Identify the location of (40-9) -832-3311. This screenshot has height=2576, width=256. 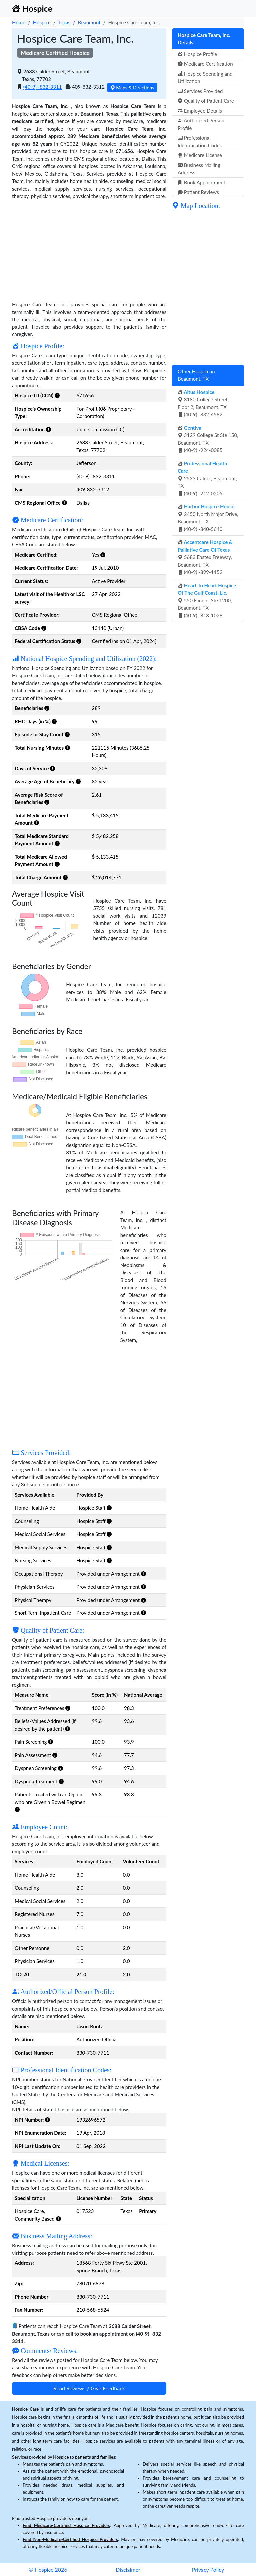
(42, 87).